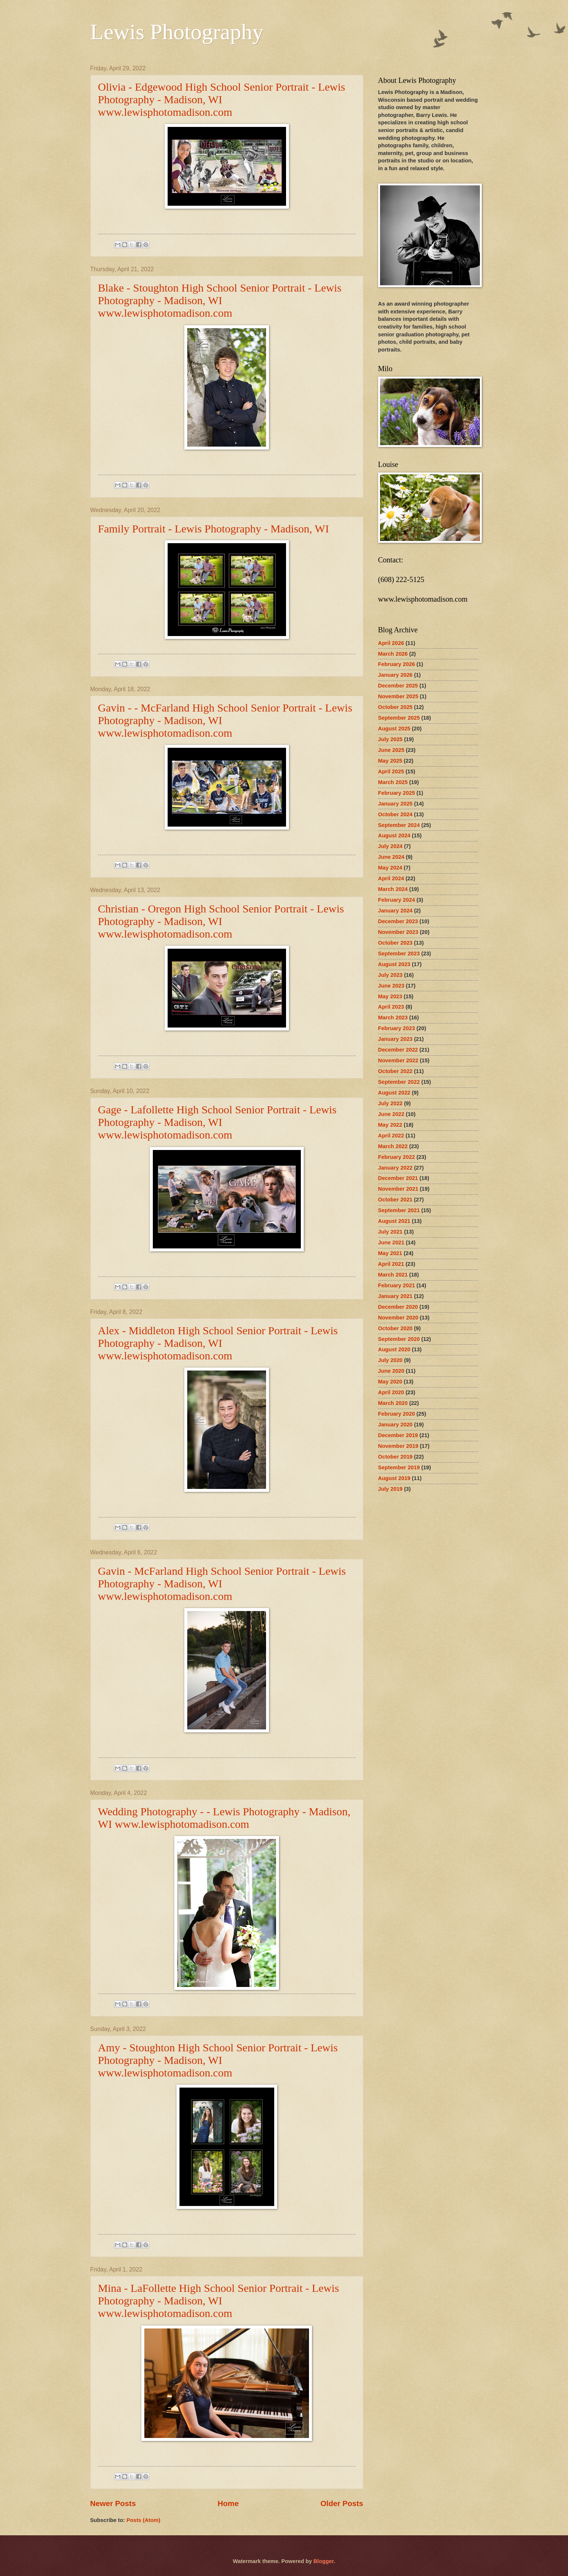 The height and width of the screenshot is (2576, 568). Describe the element at coordinates (398, 1060) in the screenshot. I see `November 2022` at that location.